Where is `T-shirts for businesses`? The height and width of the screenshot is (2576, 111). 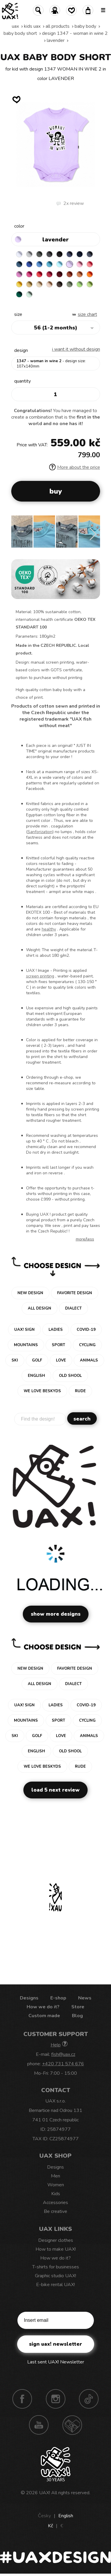 T-shirts for businesses is located at coordinates (55, 2267).